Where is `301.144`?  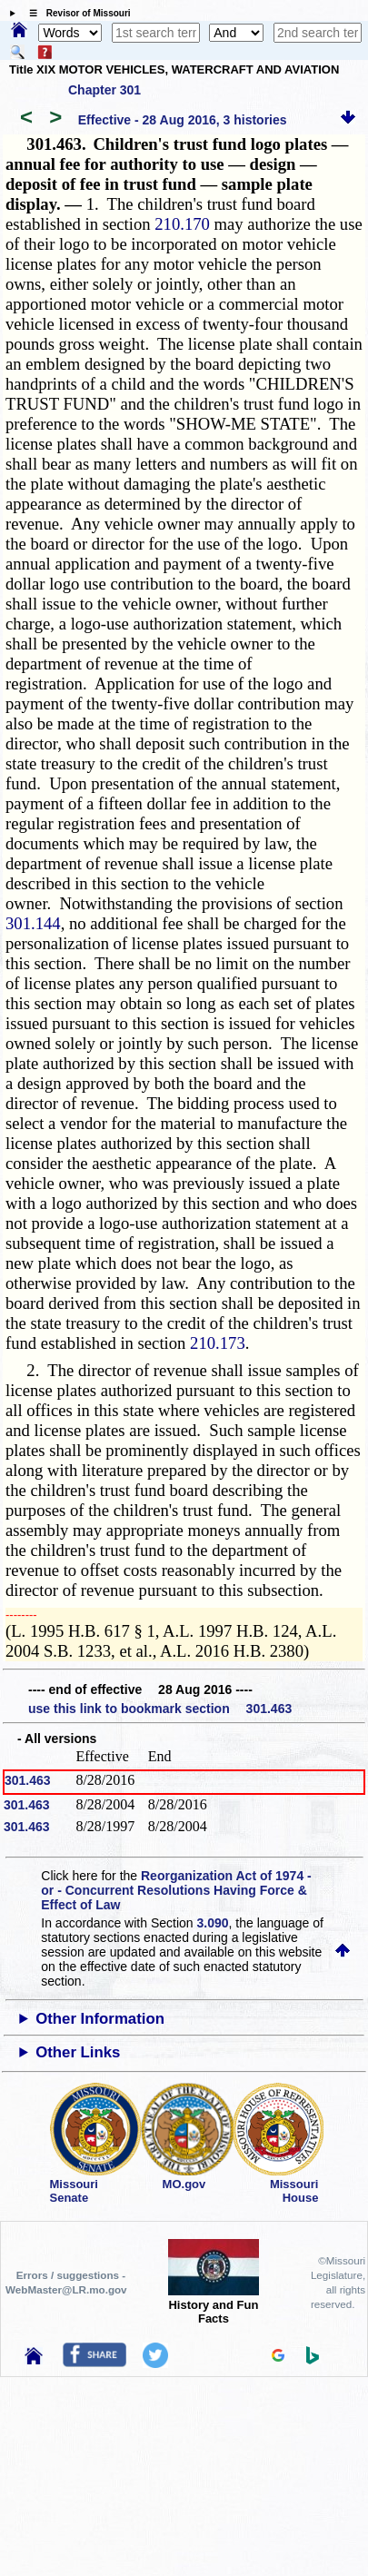 301.144 is located at coordinates (33, 923).